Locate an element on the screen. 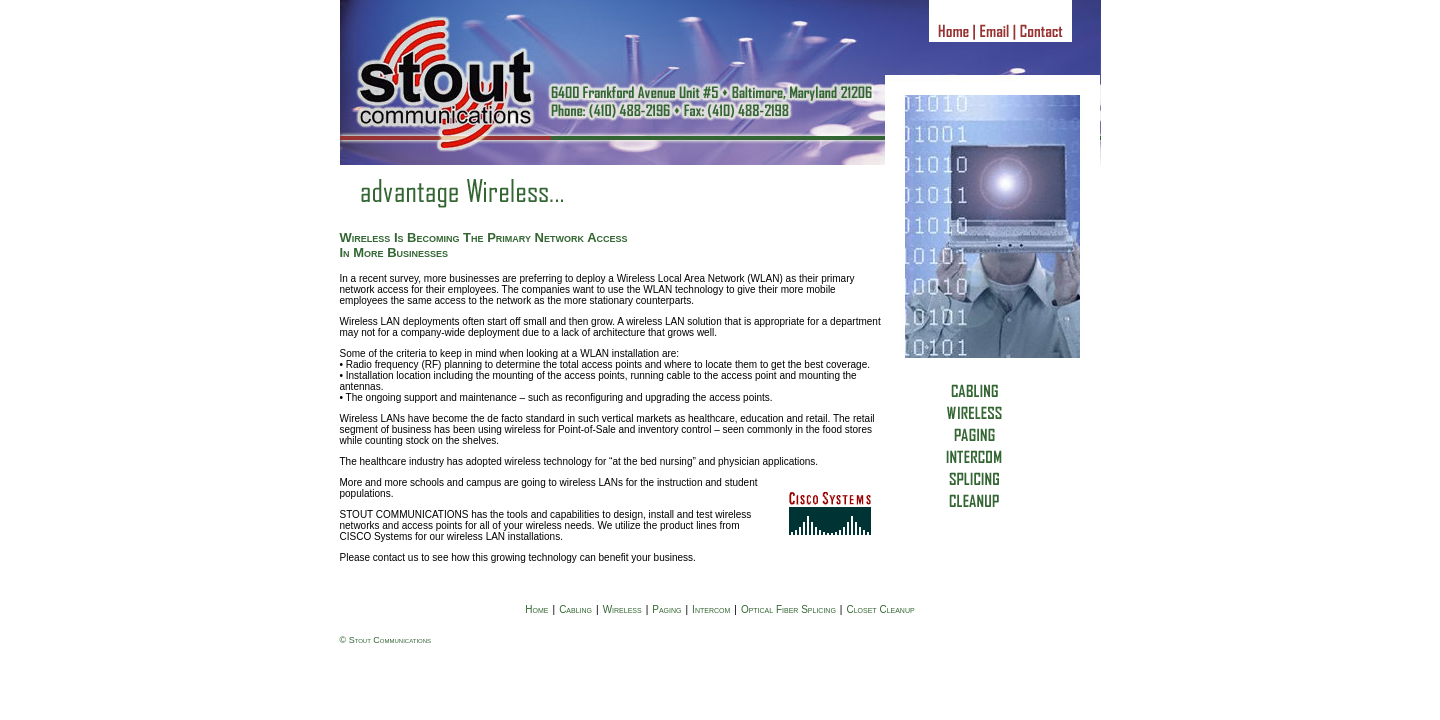  Wireless is located at coordinates (622, 609).